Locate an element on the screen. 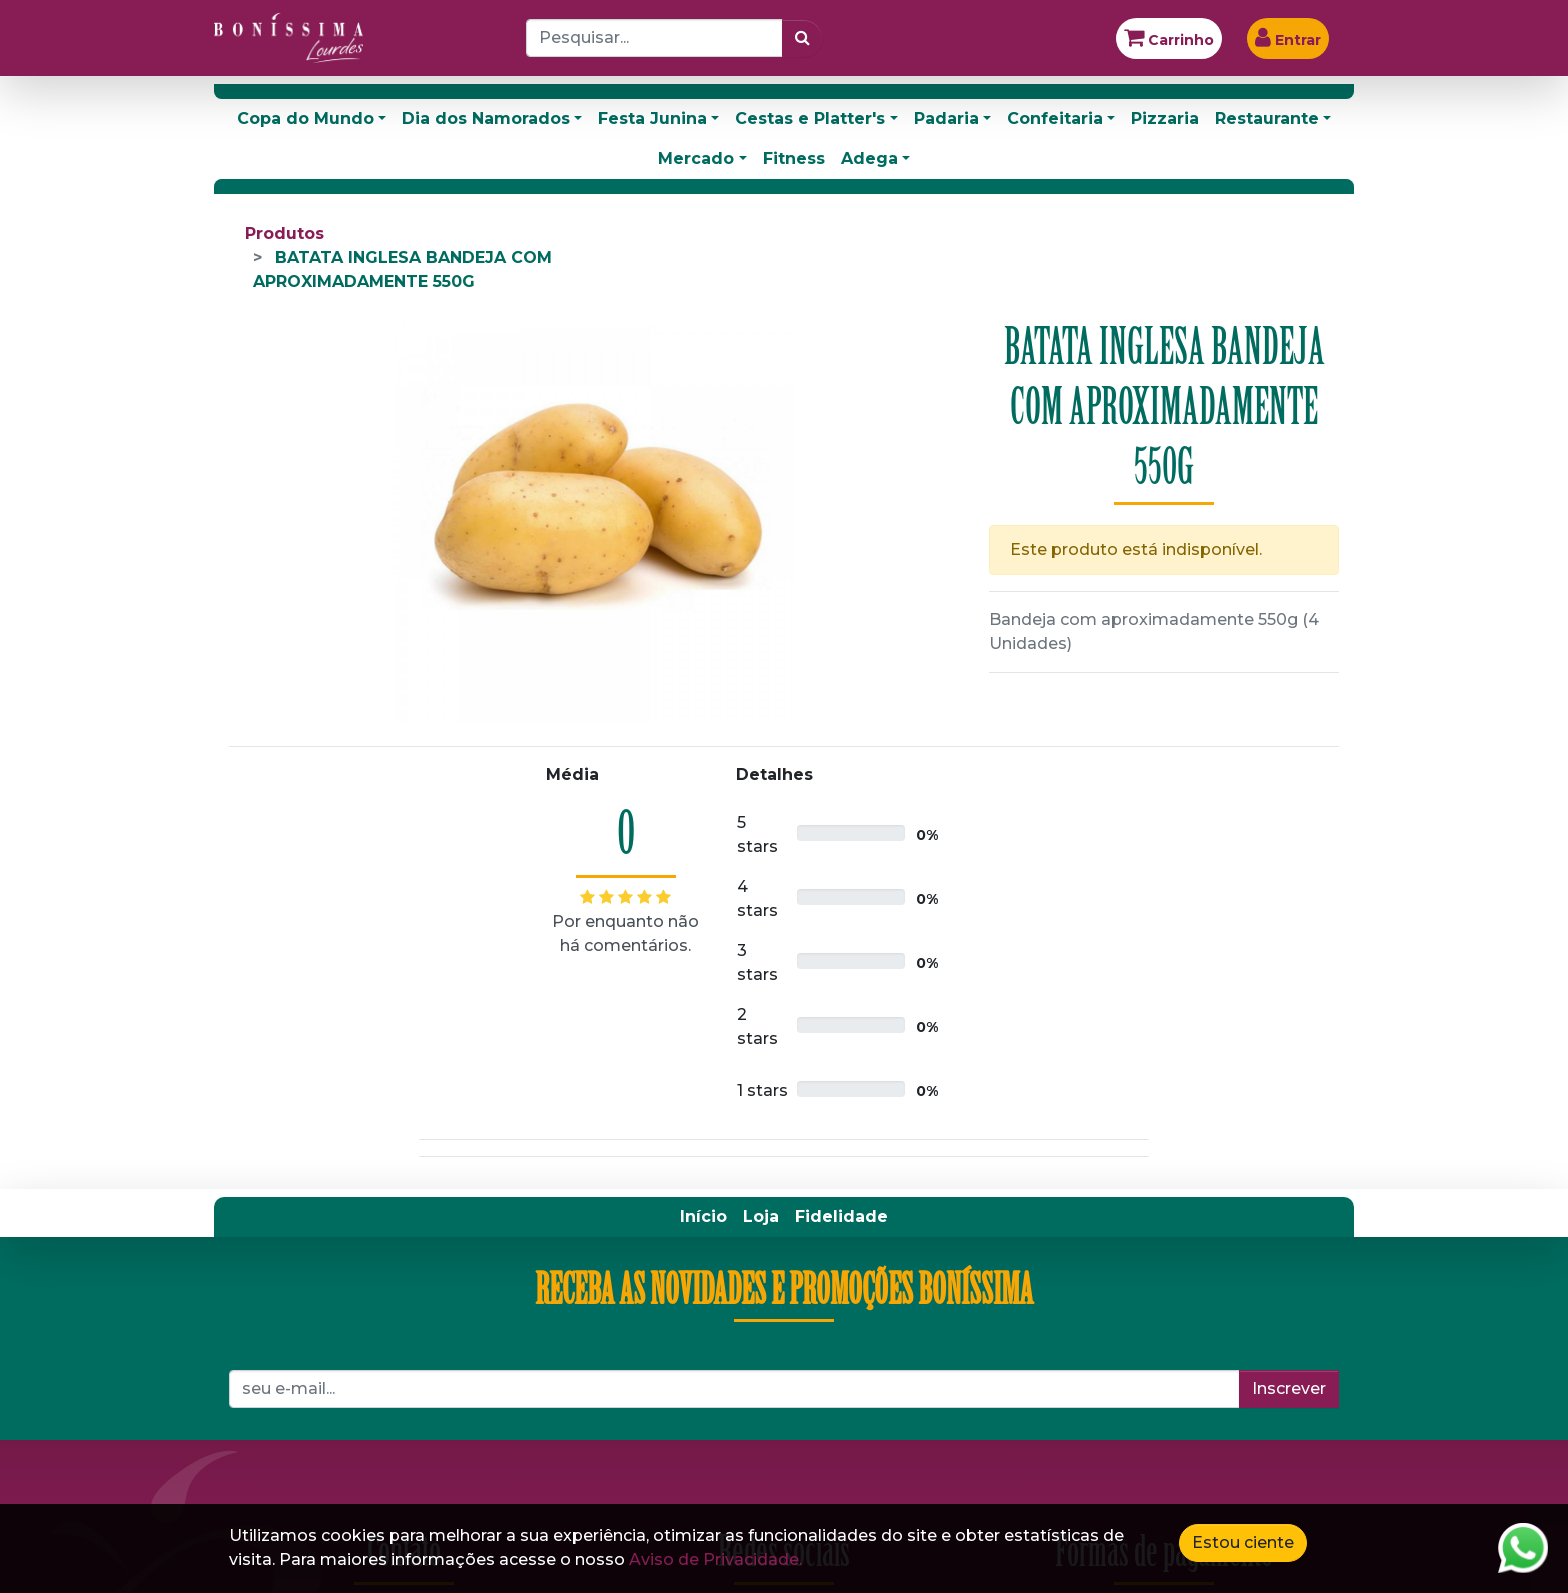 This screenshot has height=1593, width=1568. Dia dos Namorados is located at coordinates (486, 118).